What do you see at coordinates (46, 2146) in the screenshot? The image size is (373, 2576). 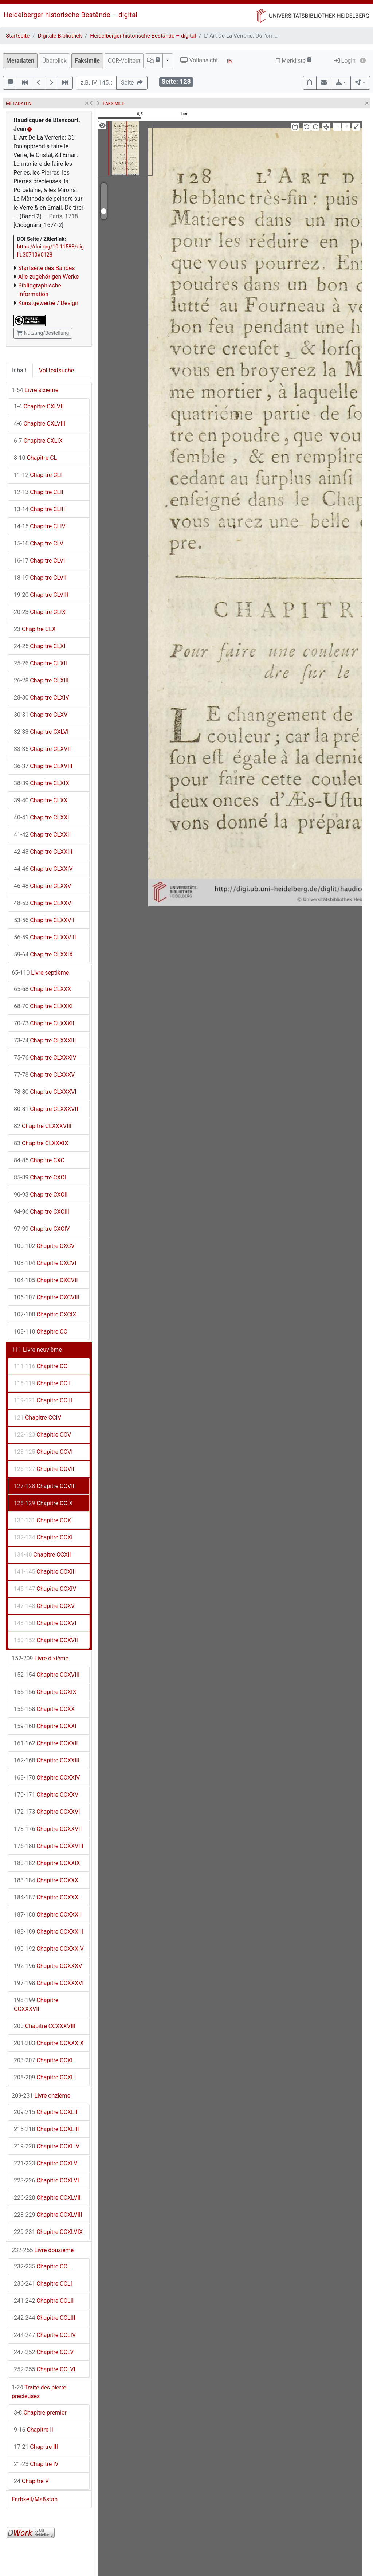 I see `Chapitre CCXLIV` at bounding box center [46, 2146].